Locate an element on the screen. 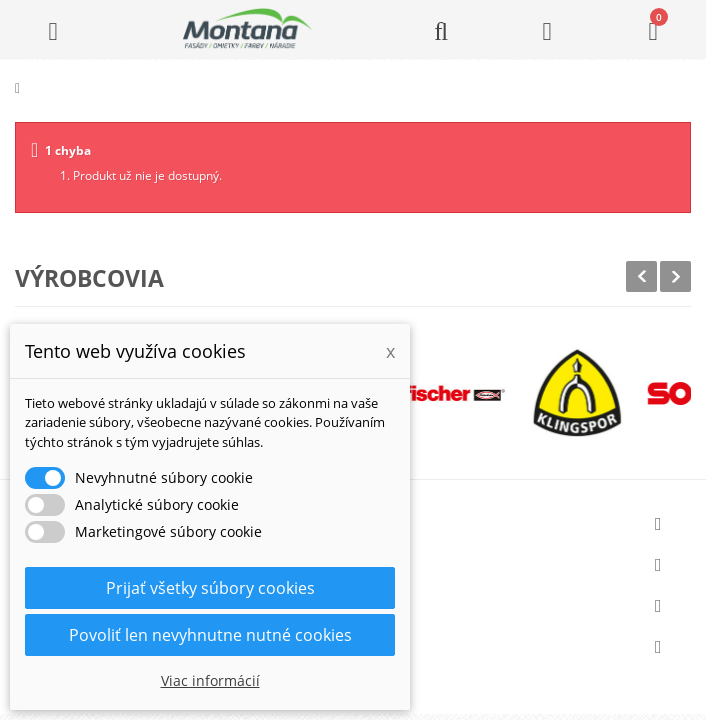  Viac informácií is located at coordinates (210, 680).